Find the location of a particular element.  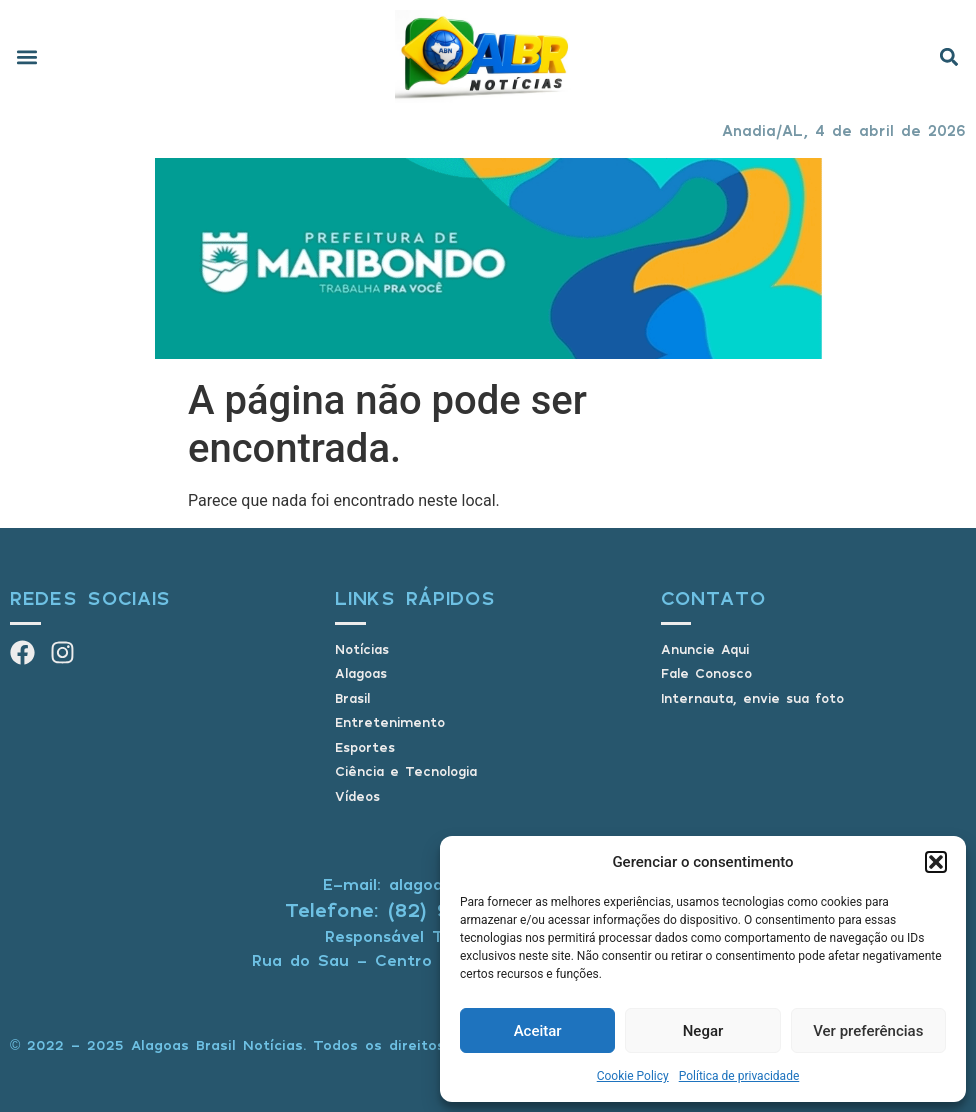

Negar is located at coordinates (703, 1031).